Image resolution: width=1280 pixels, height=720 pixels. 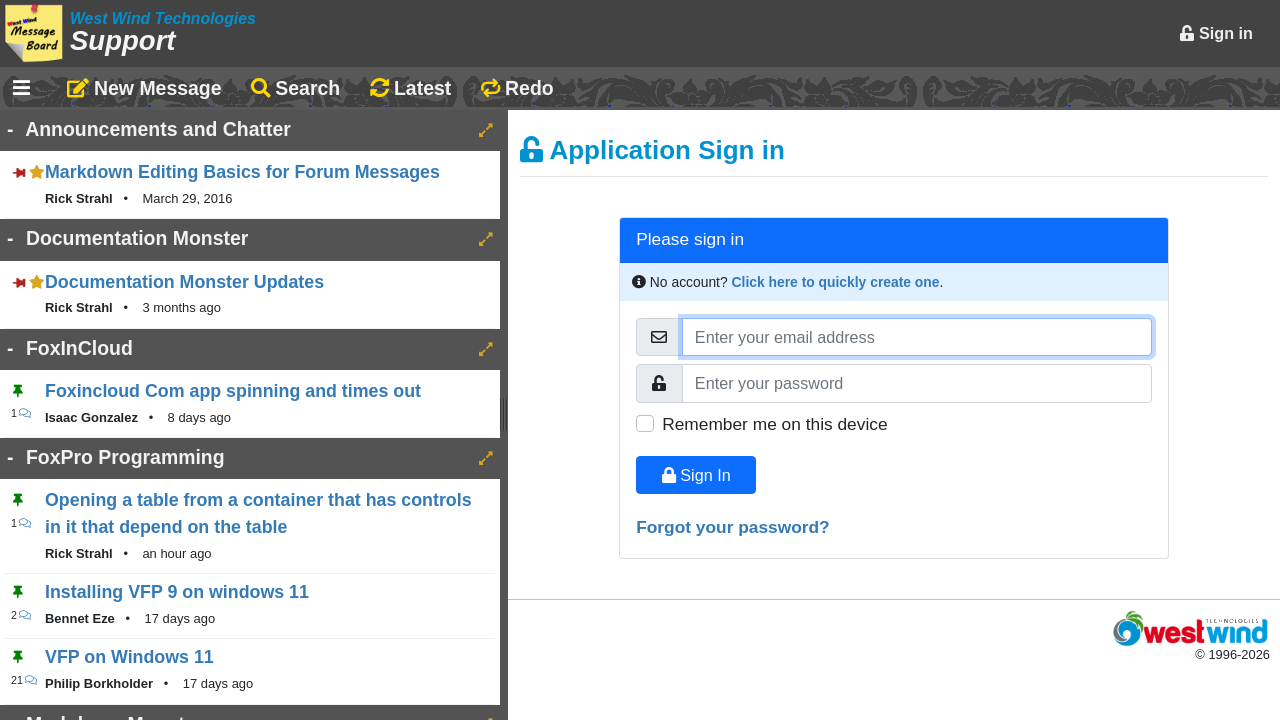 I want to click on Documentation Monster Updates, so click(x=184, y=282).